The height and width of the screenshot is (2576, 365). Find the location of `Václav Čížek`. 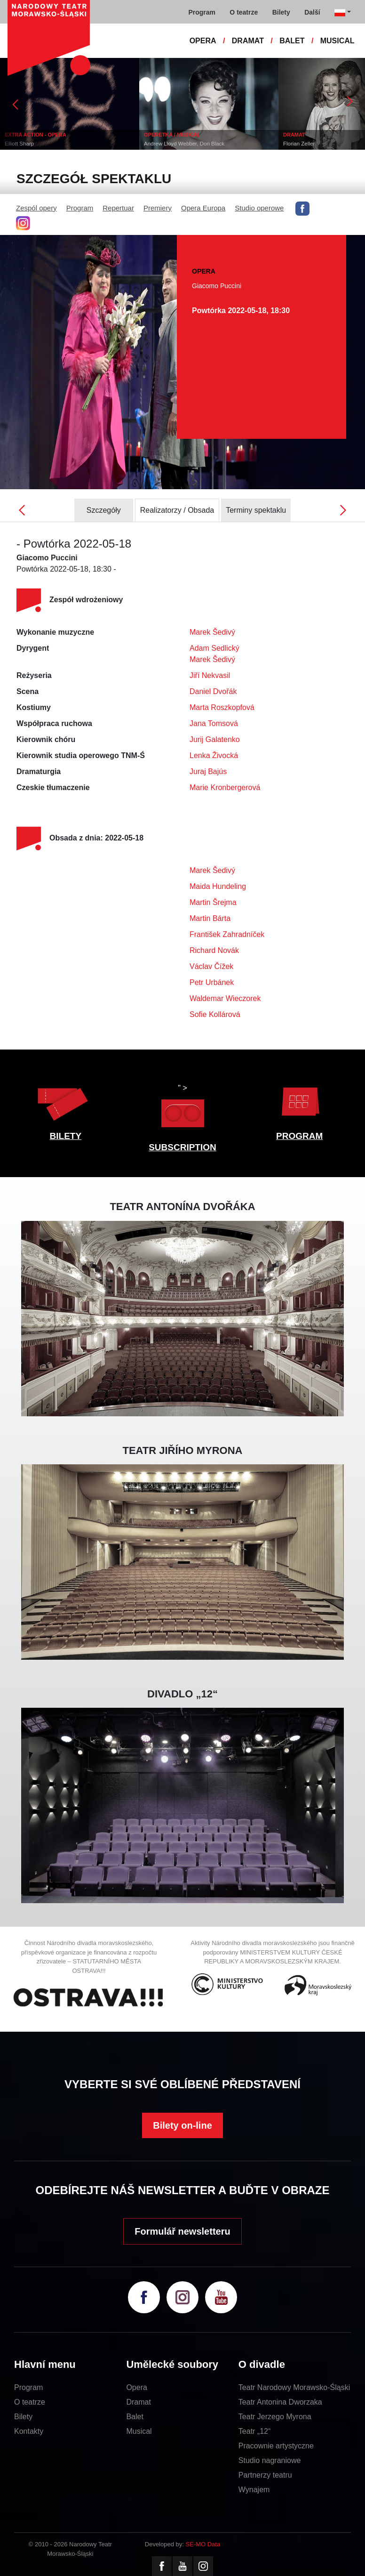

Václav Čížek is located at coordinates (211, 966).